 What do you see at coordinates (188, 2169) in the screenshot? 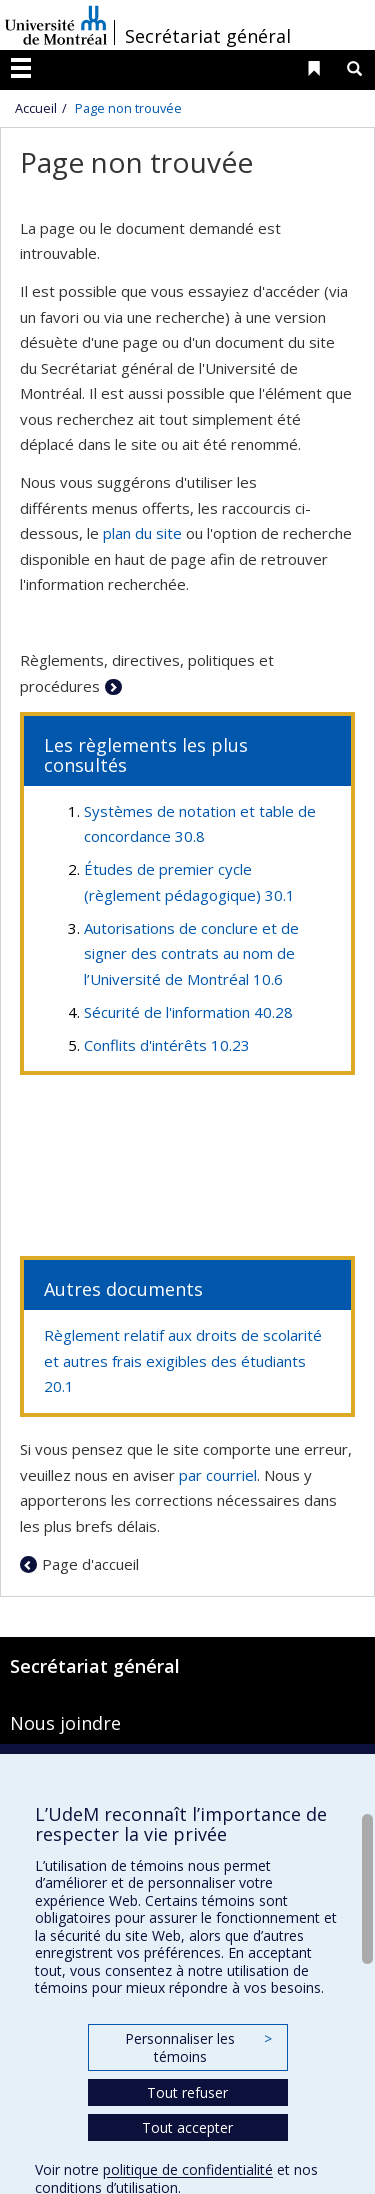
I see `politique de confidentialité` at bounding box center [188, 2169].